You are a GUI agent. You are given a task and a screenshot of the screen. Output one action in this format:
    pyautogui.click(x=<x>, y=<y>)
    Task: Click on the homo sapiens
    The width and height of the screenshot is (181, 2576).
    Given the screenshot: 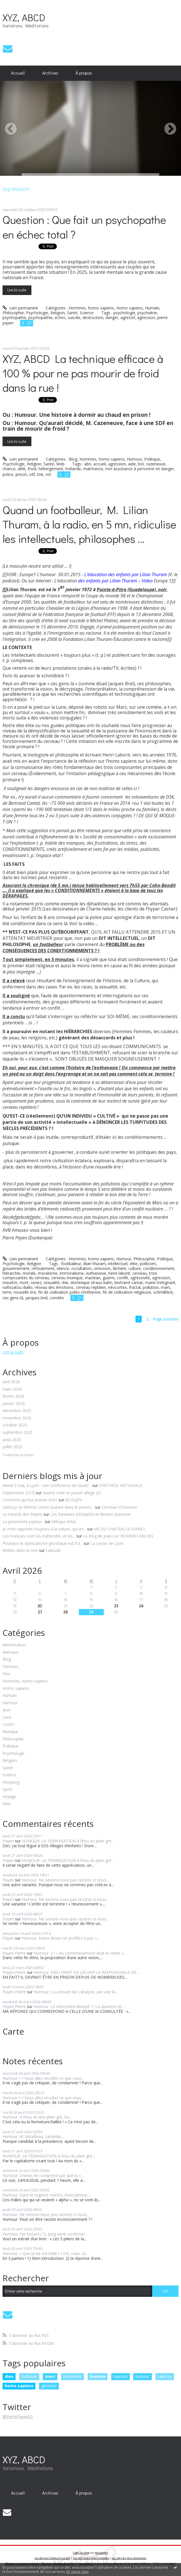 What is the action you would take?
    pyautogui.click(x=19, y=2385)
    